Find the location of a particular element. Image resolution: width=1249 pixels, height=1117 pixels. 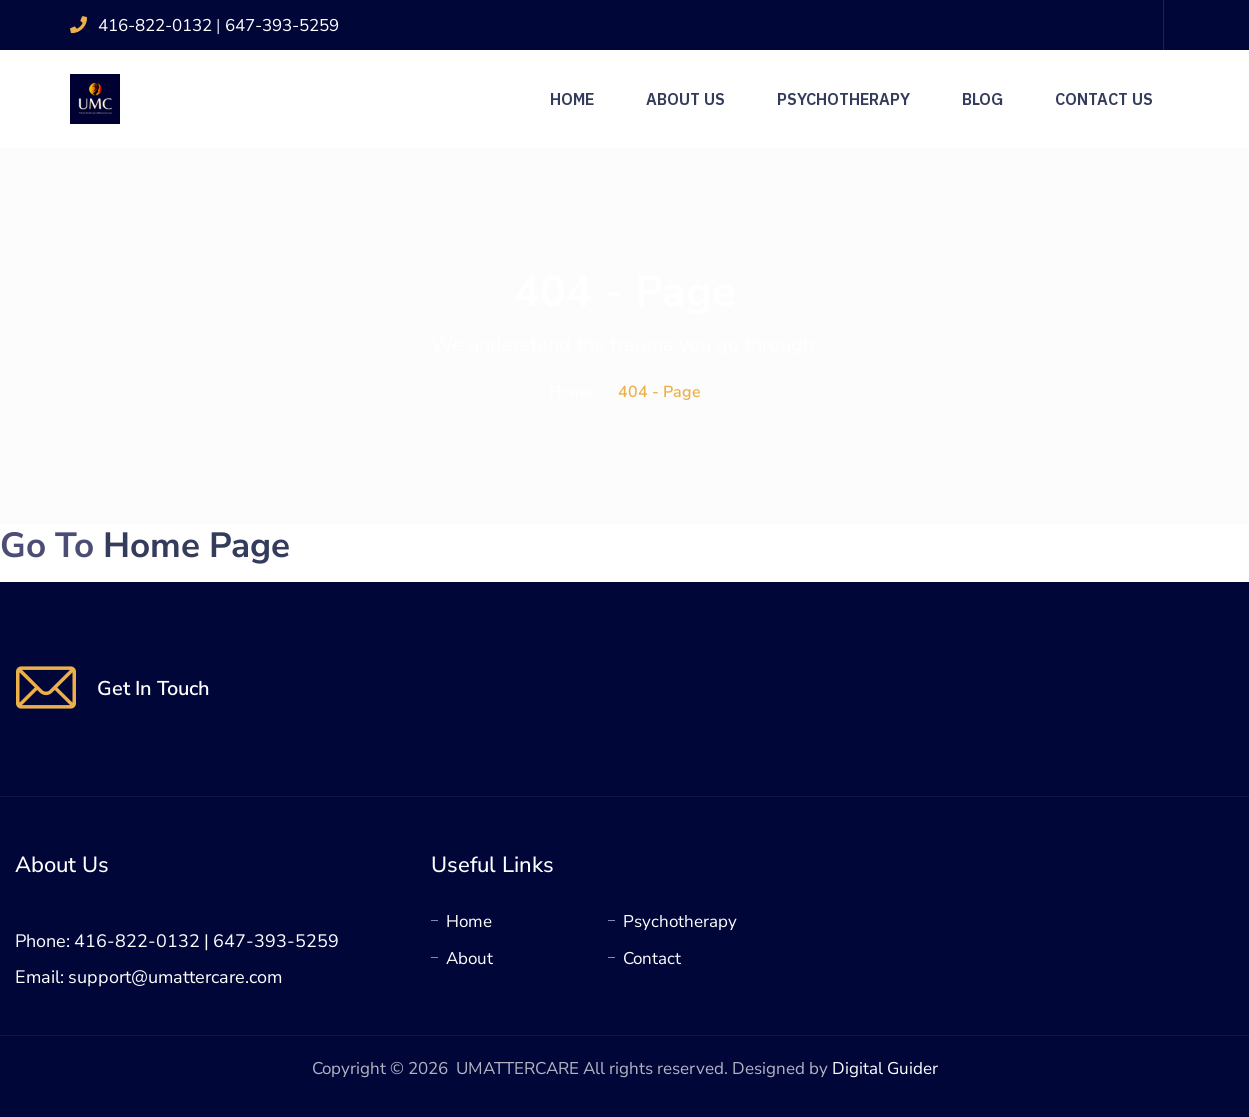

Contact Us is located at coordinates (1104, 99).